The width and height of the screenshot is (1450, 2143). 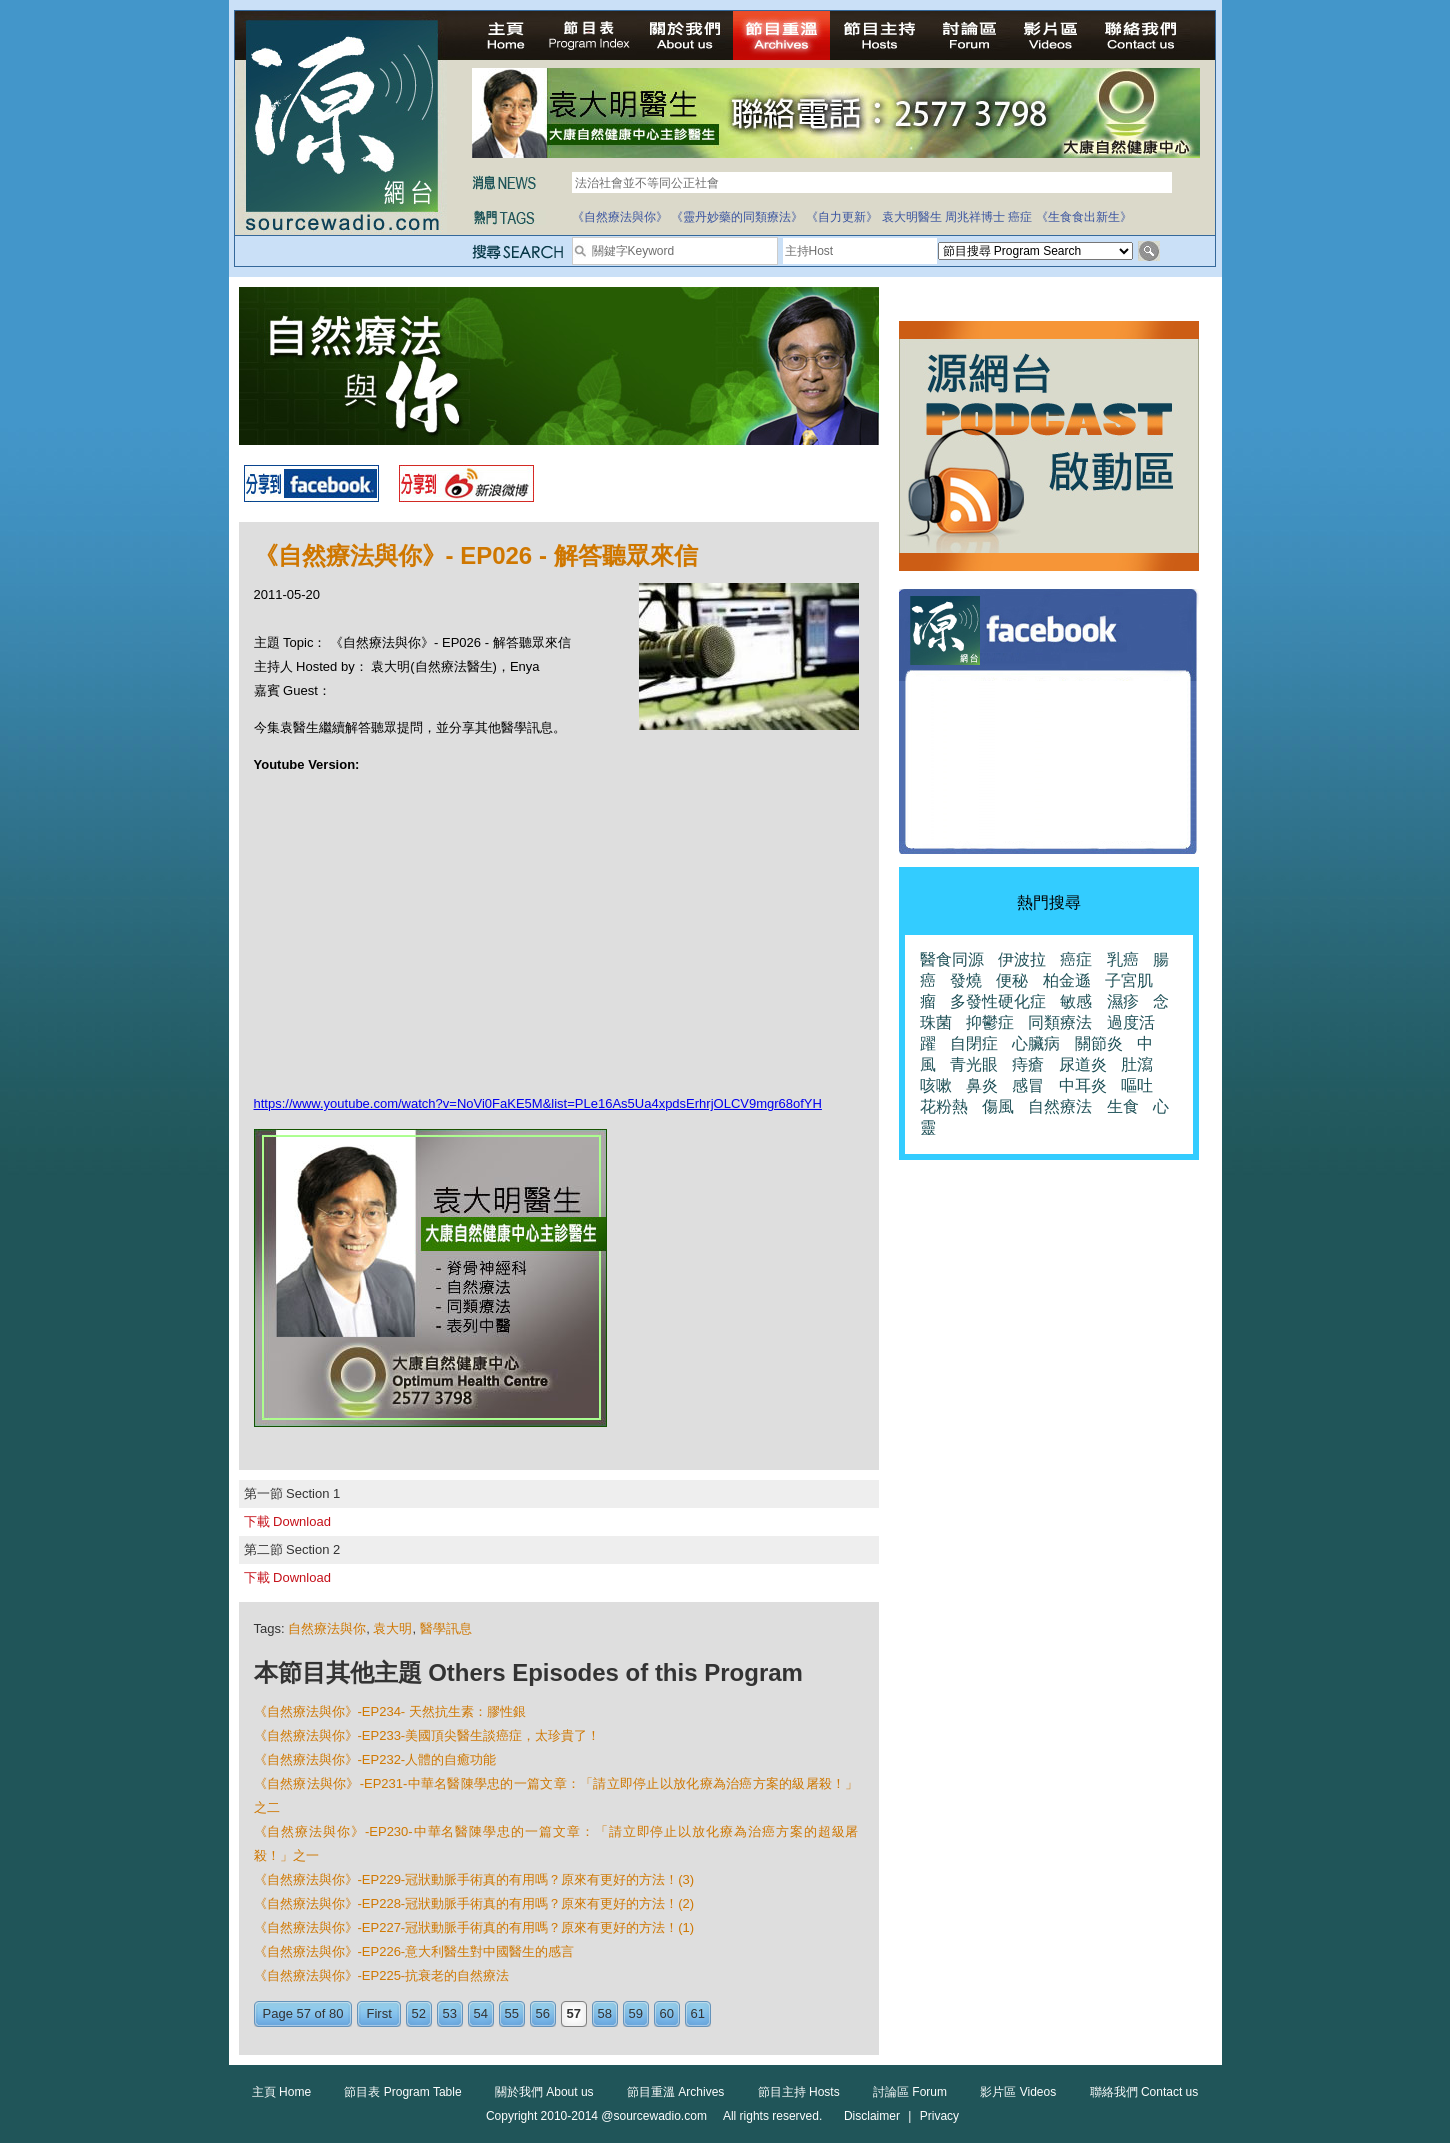 I want to click on 濕疹, so click(x=1123, y=1001).